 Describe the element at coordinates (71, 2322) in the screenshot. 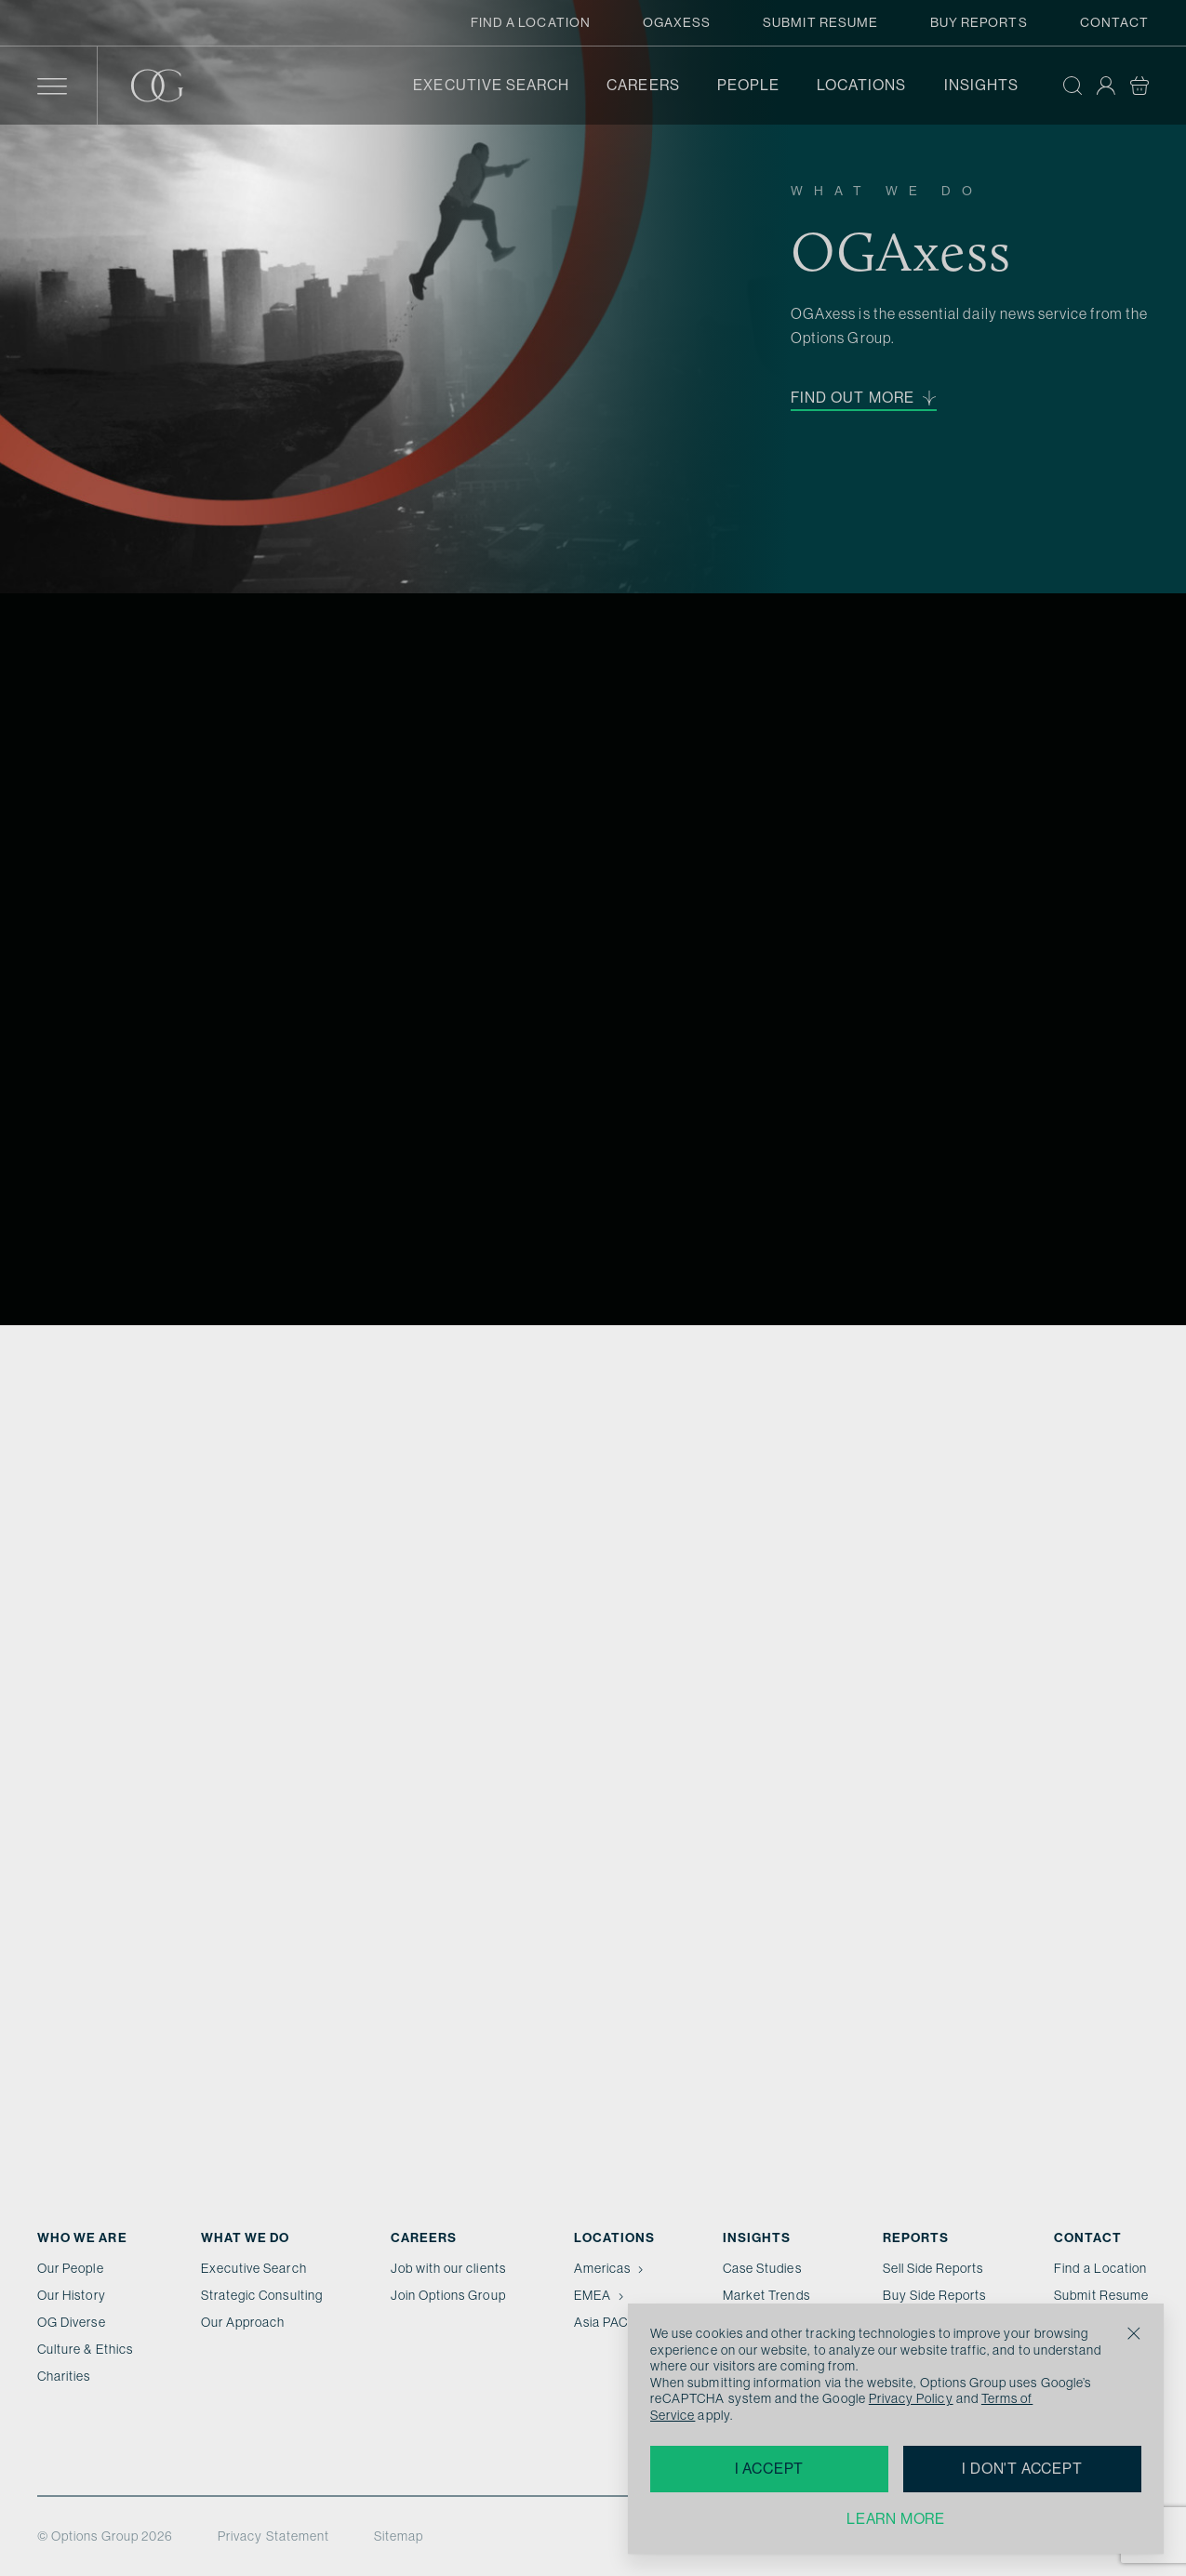

I see `OG Diverse` at that location.